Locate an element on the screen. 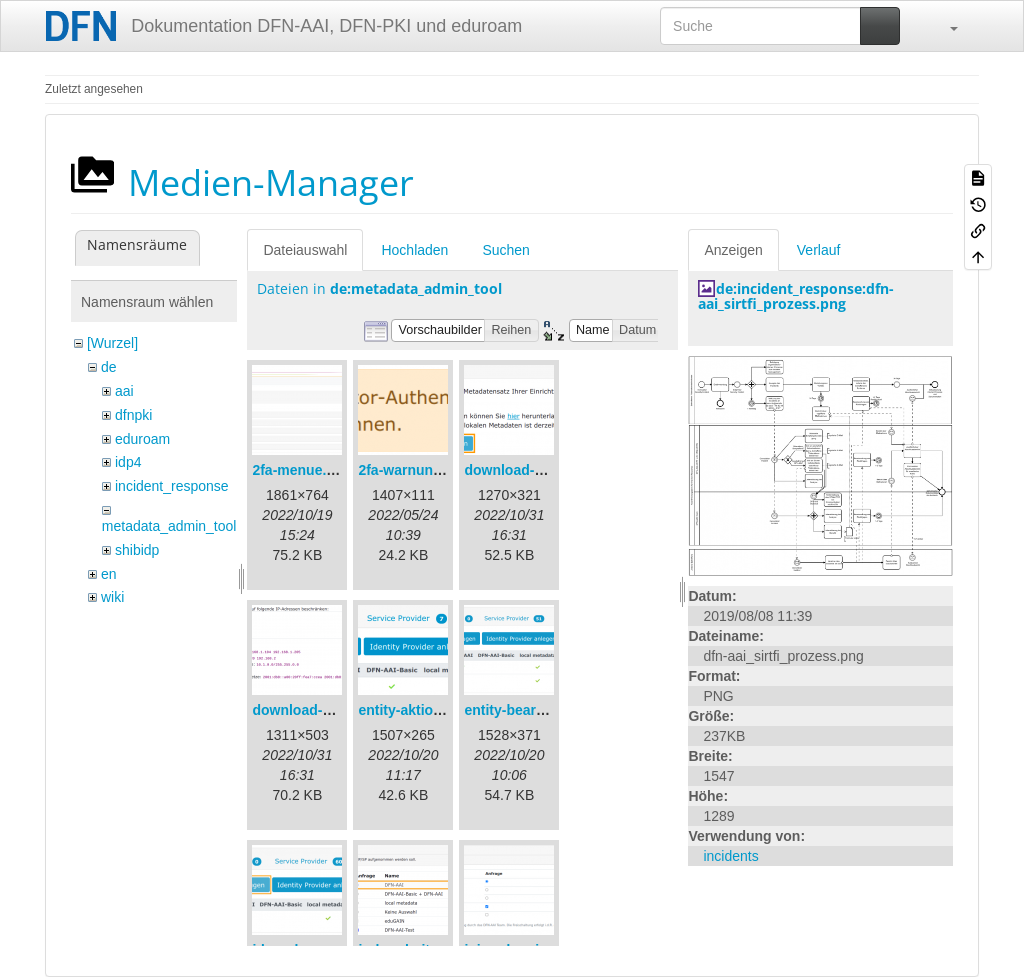  2fa-menue.png is located at coordinates (302, 470).